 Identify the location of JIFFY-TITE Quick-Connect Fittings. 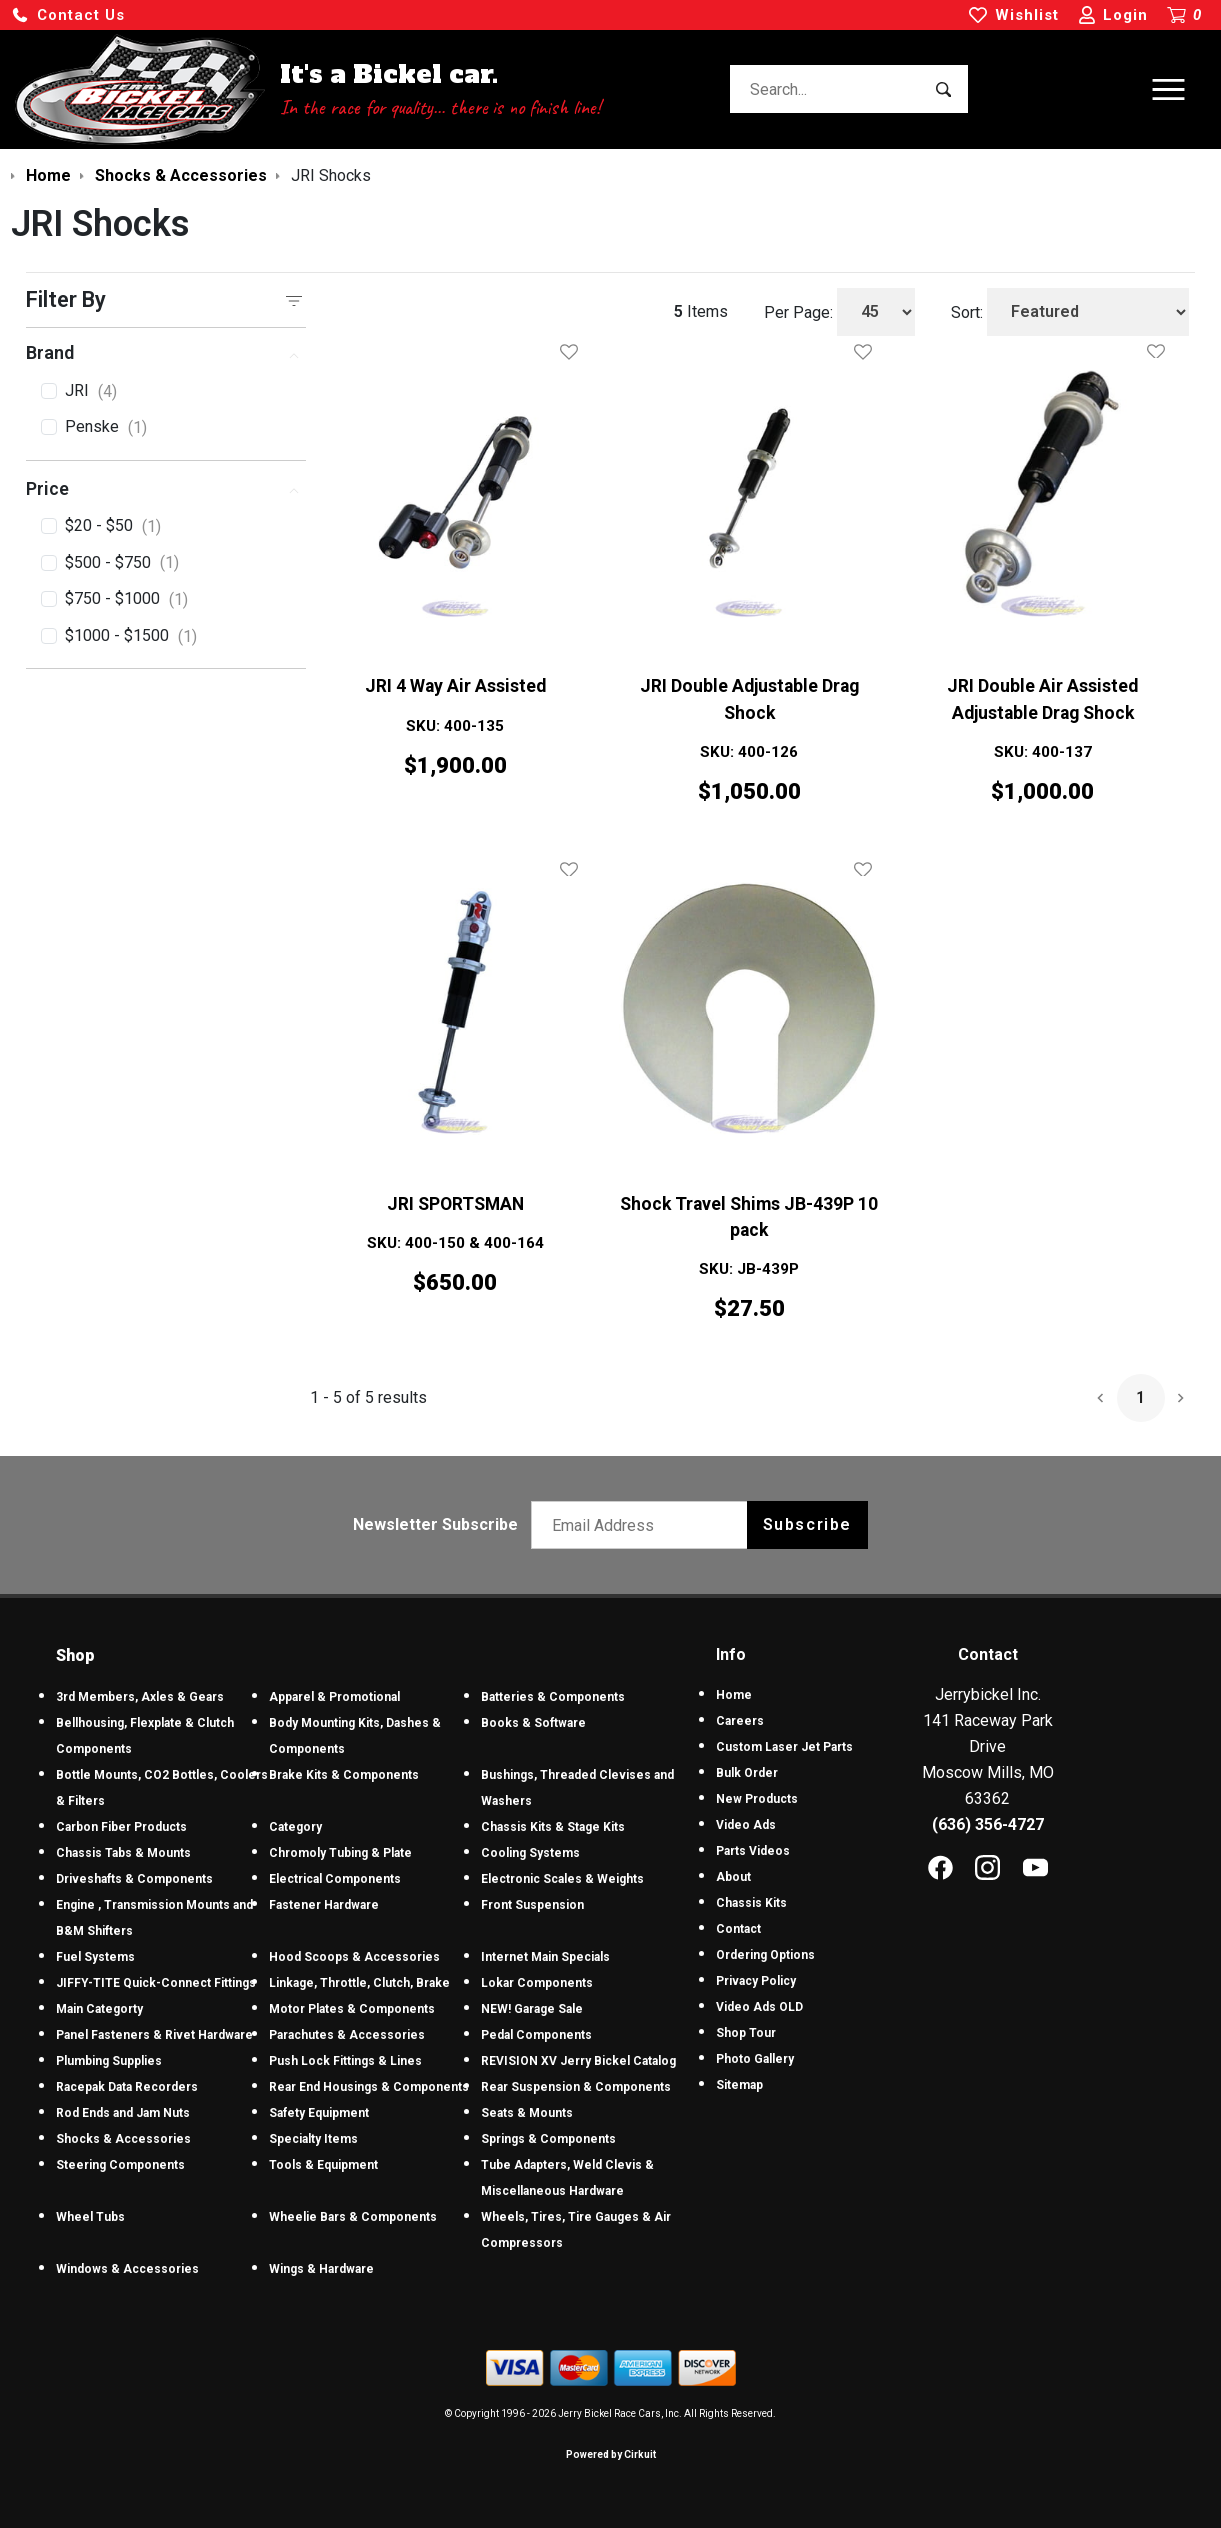
(156, 1983).